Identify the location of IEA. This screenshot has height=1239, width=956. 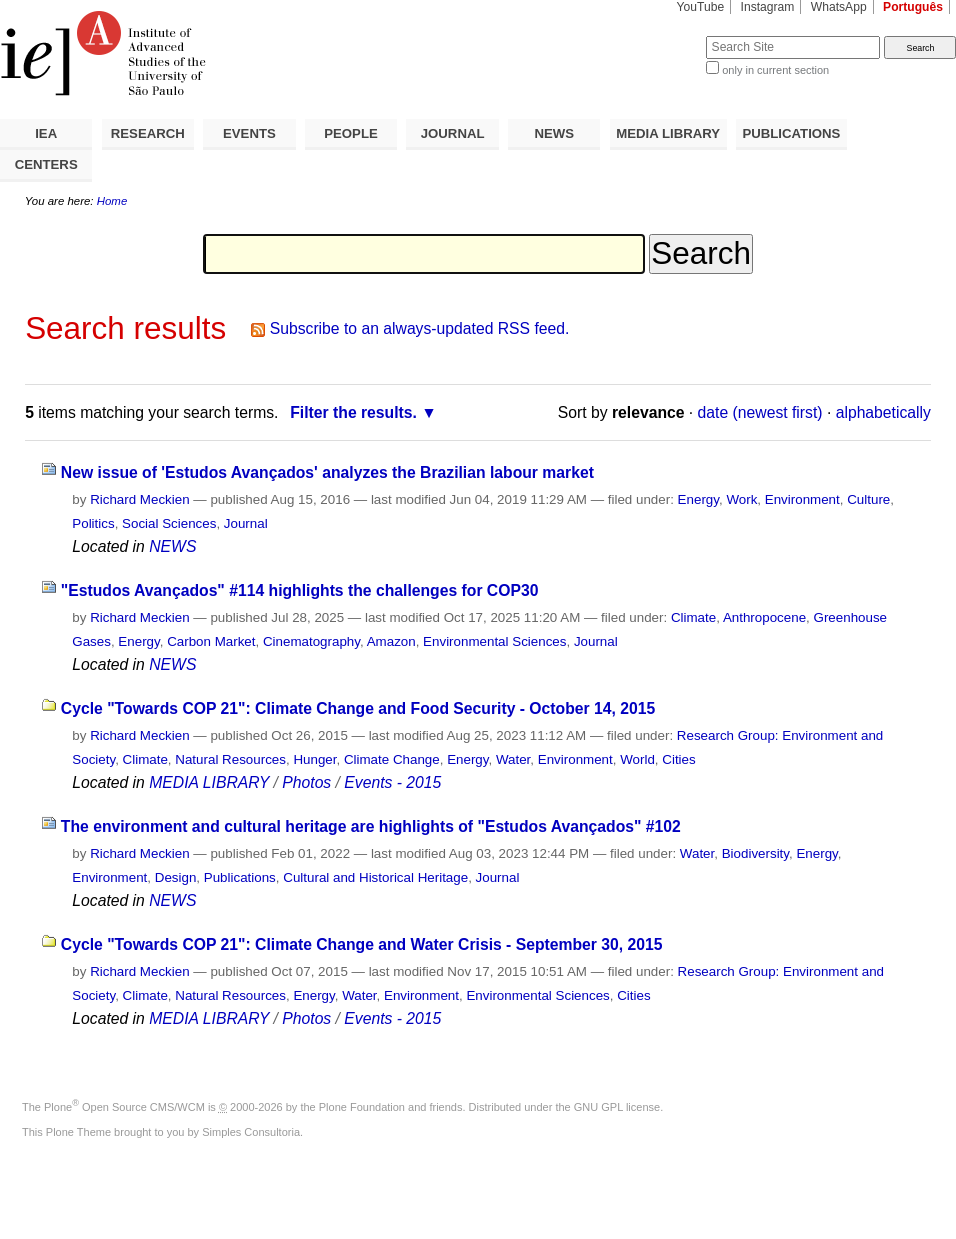
(46, 133).